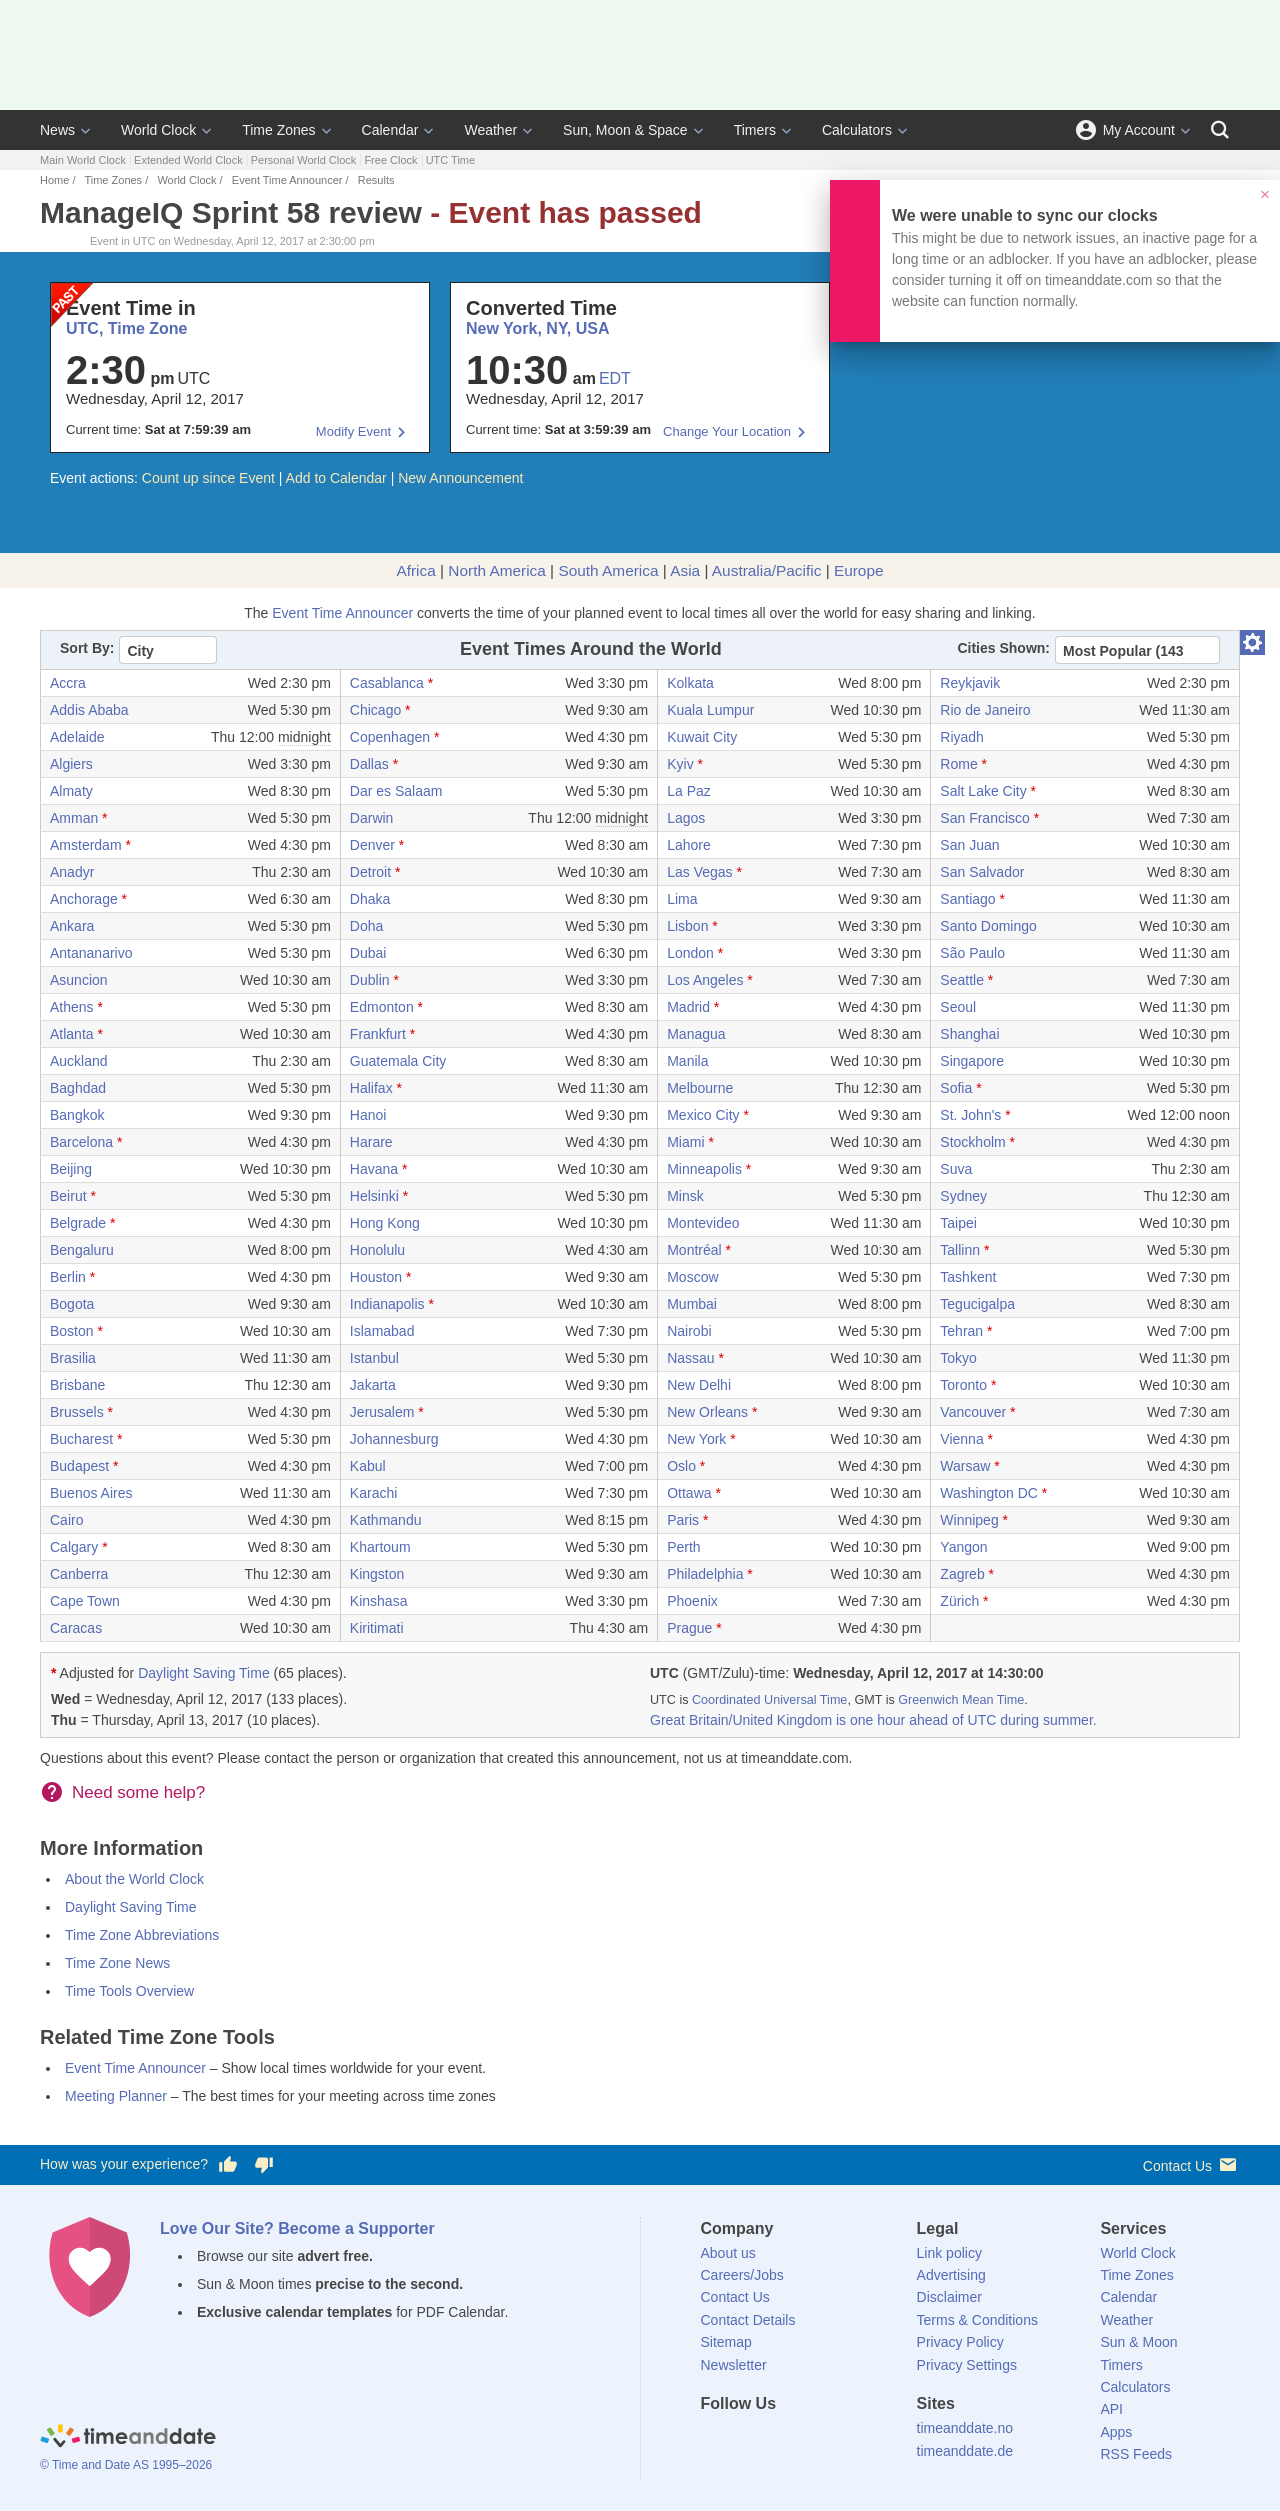  I want to click on Phoenix, so click(692, 1601).